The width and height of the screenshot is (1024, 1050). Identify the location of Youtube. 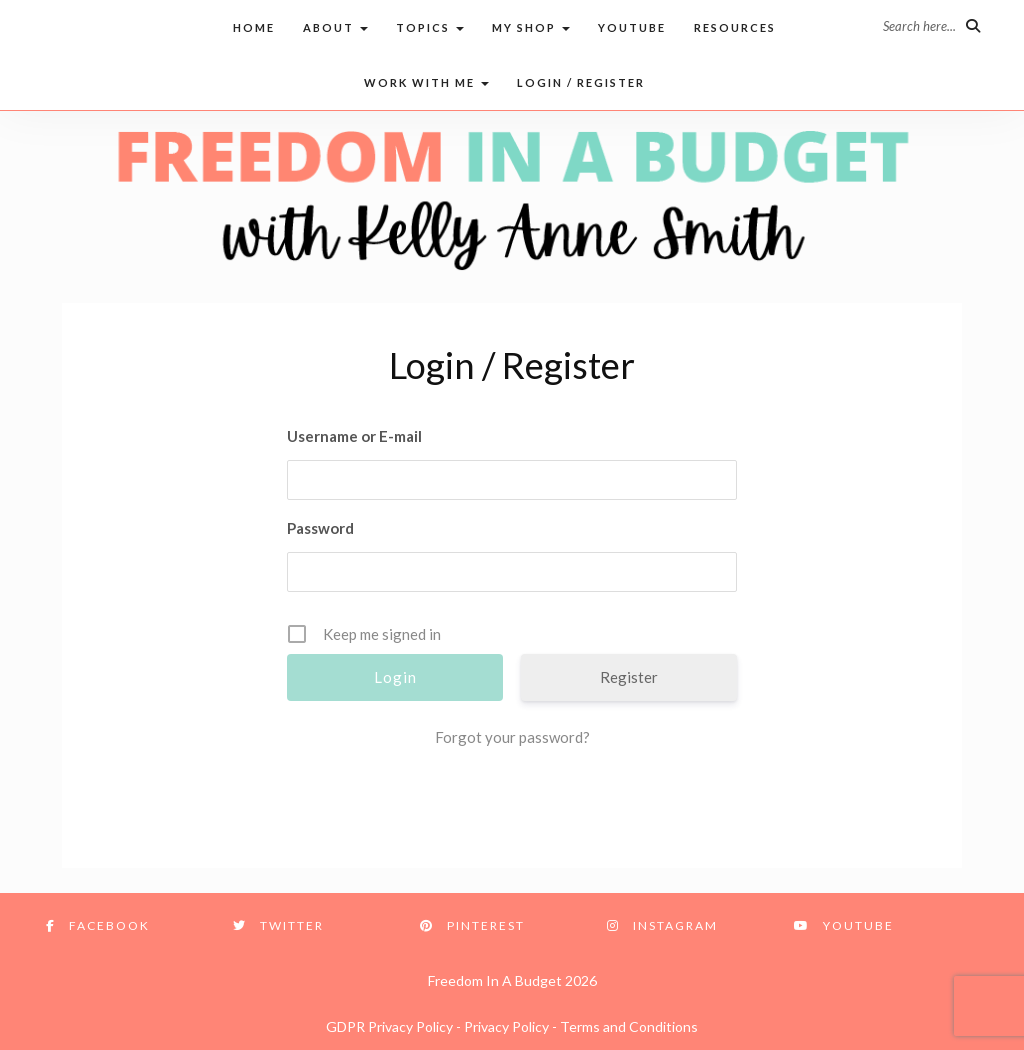
(632, 27).